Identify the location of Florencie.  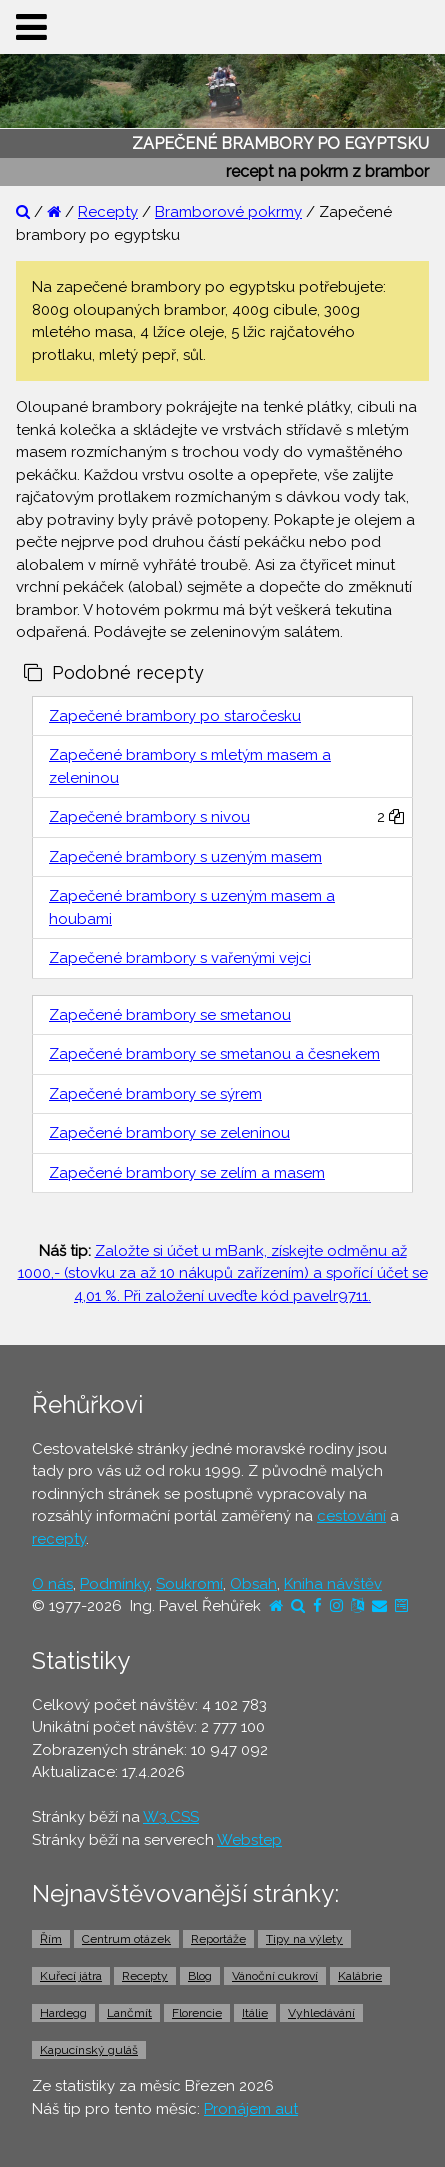
(197, 2013).